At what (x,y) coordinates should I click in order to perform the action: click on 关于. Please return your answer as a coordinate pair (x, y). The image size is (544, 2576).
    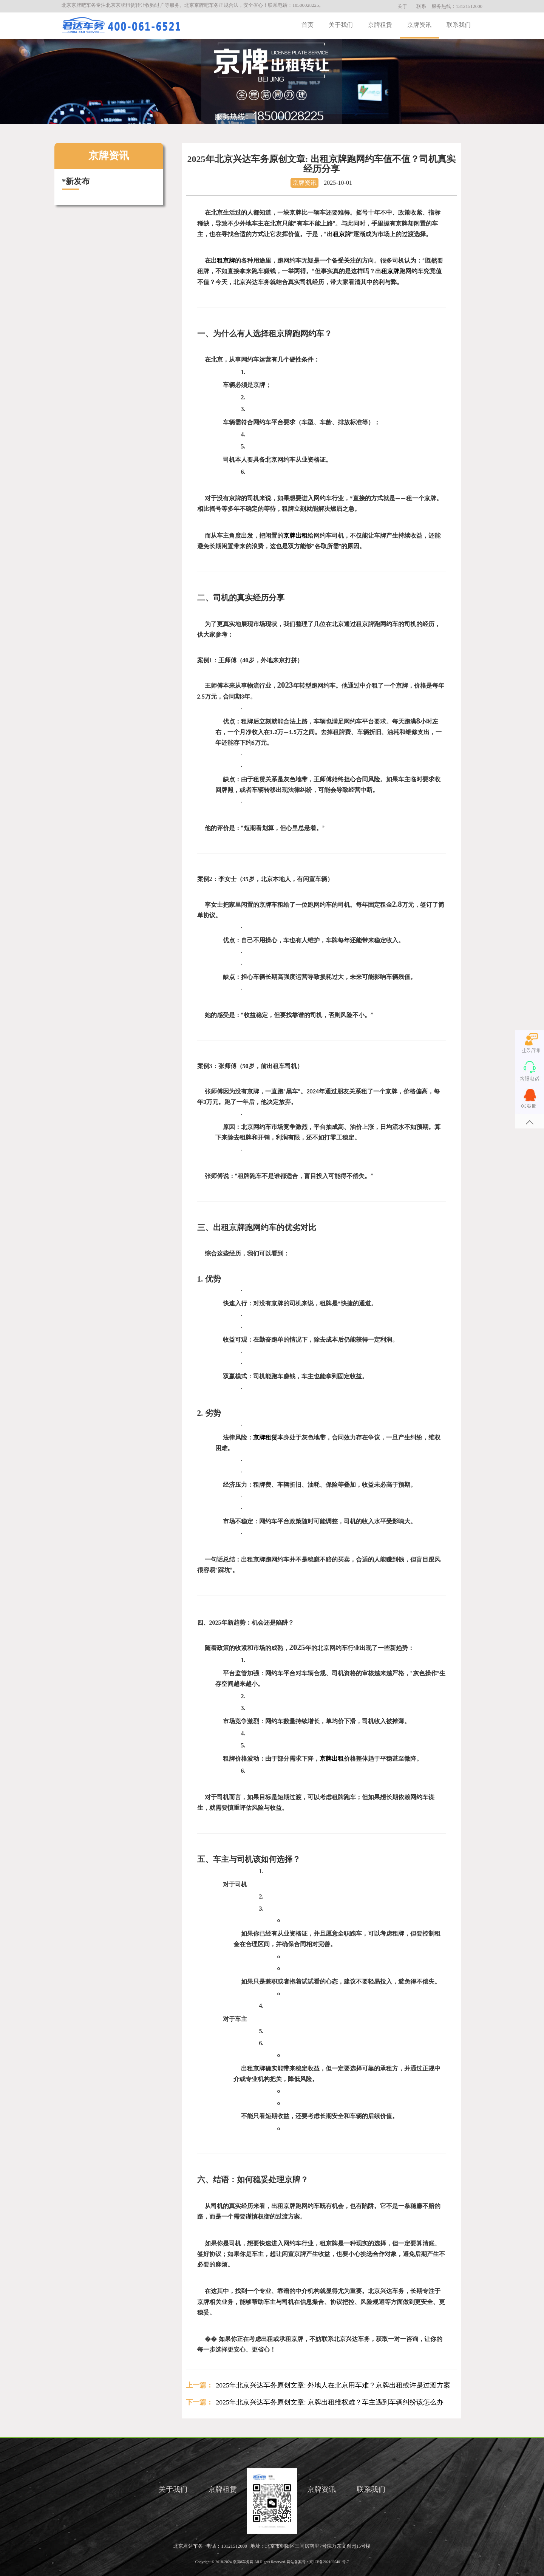
    Looking at the image, I should click on (402, 6).